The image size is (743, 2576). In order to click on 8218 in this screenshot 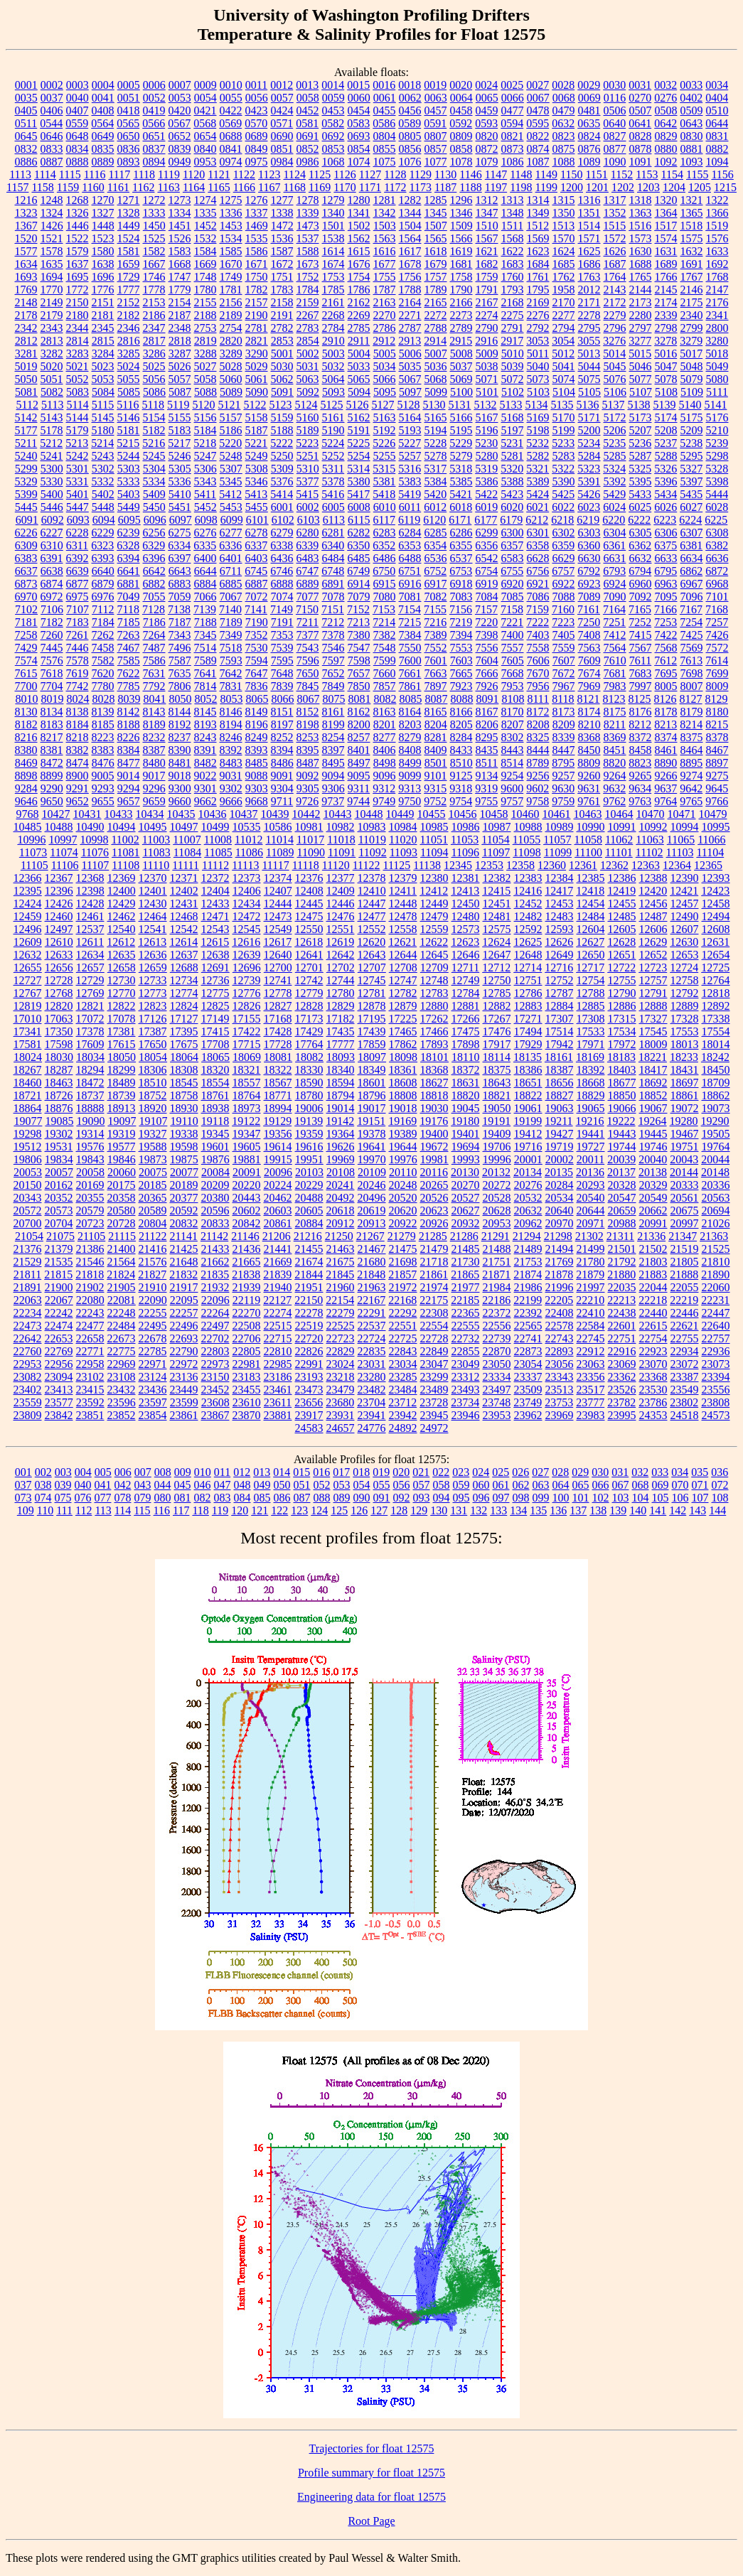, I will do `click(77, 737)`.